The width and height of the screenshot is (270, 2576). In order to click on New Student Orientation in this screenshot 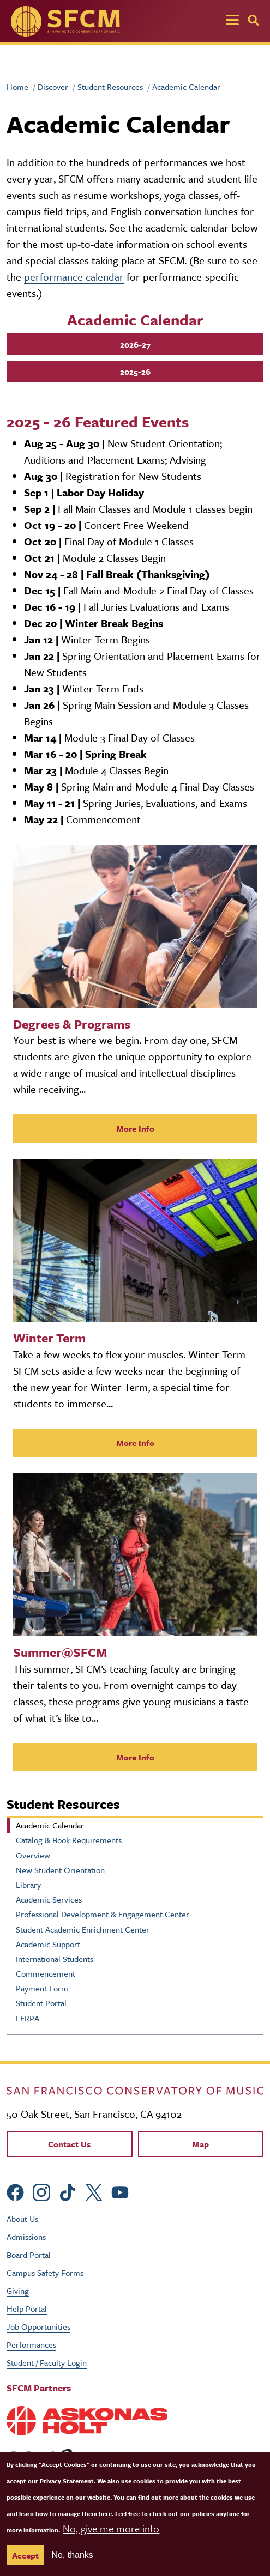, I will do `click(60, 1870)`.